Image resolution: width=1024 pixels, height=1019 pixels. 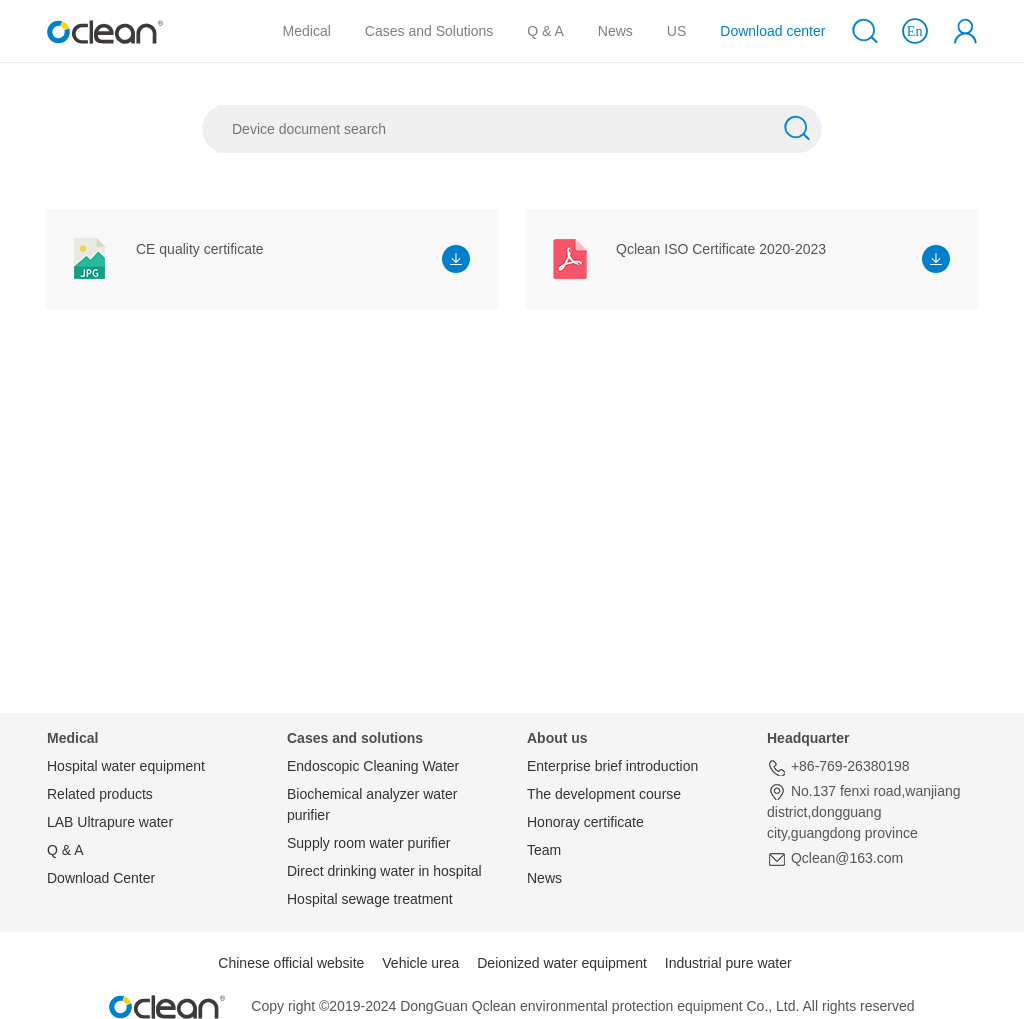 What do you see at coordinates (676, 31) in the screenshot?
I see `US` at bounding box center [676, 31].